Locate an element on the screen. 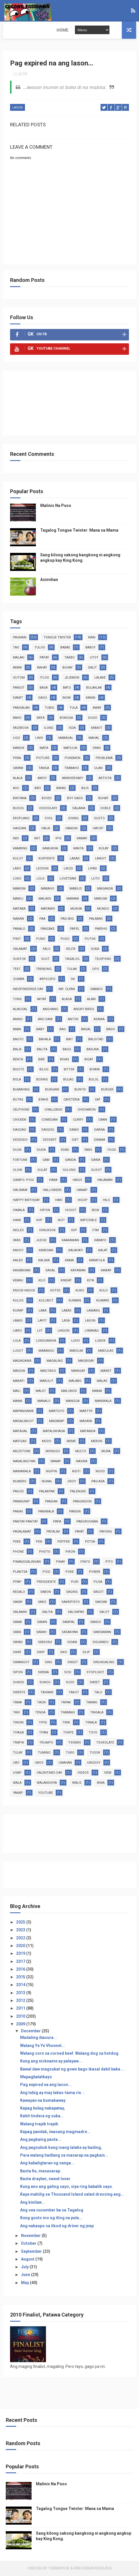 Image resolution: width=139 pixels, height=2576 pixels. pogi is located at coordinates (46, 1572).